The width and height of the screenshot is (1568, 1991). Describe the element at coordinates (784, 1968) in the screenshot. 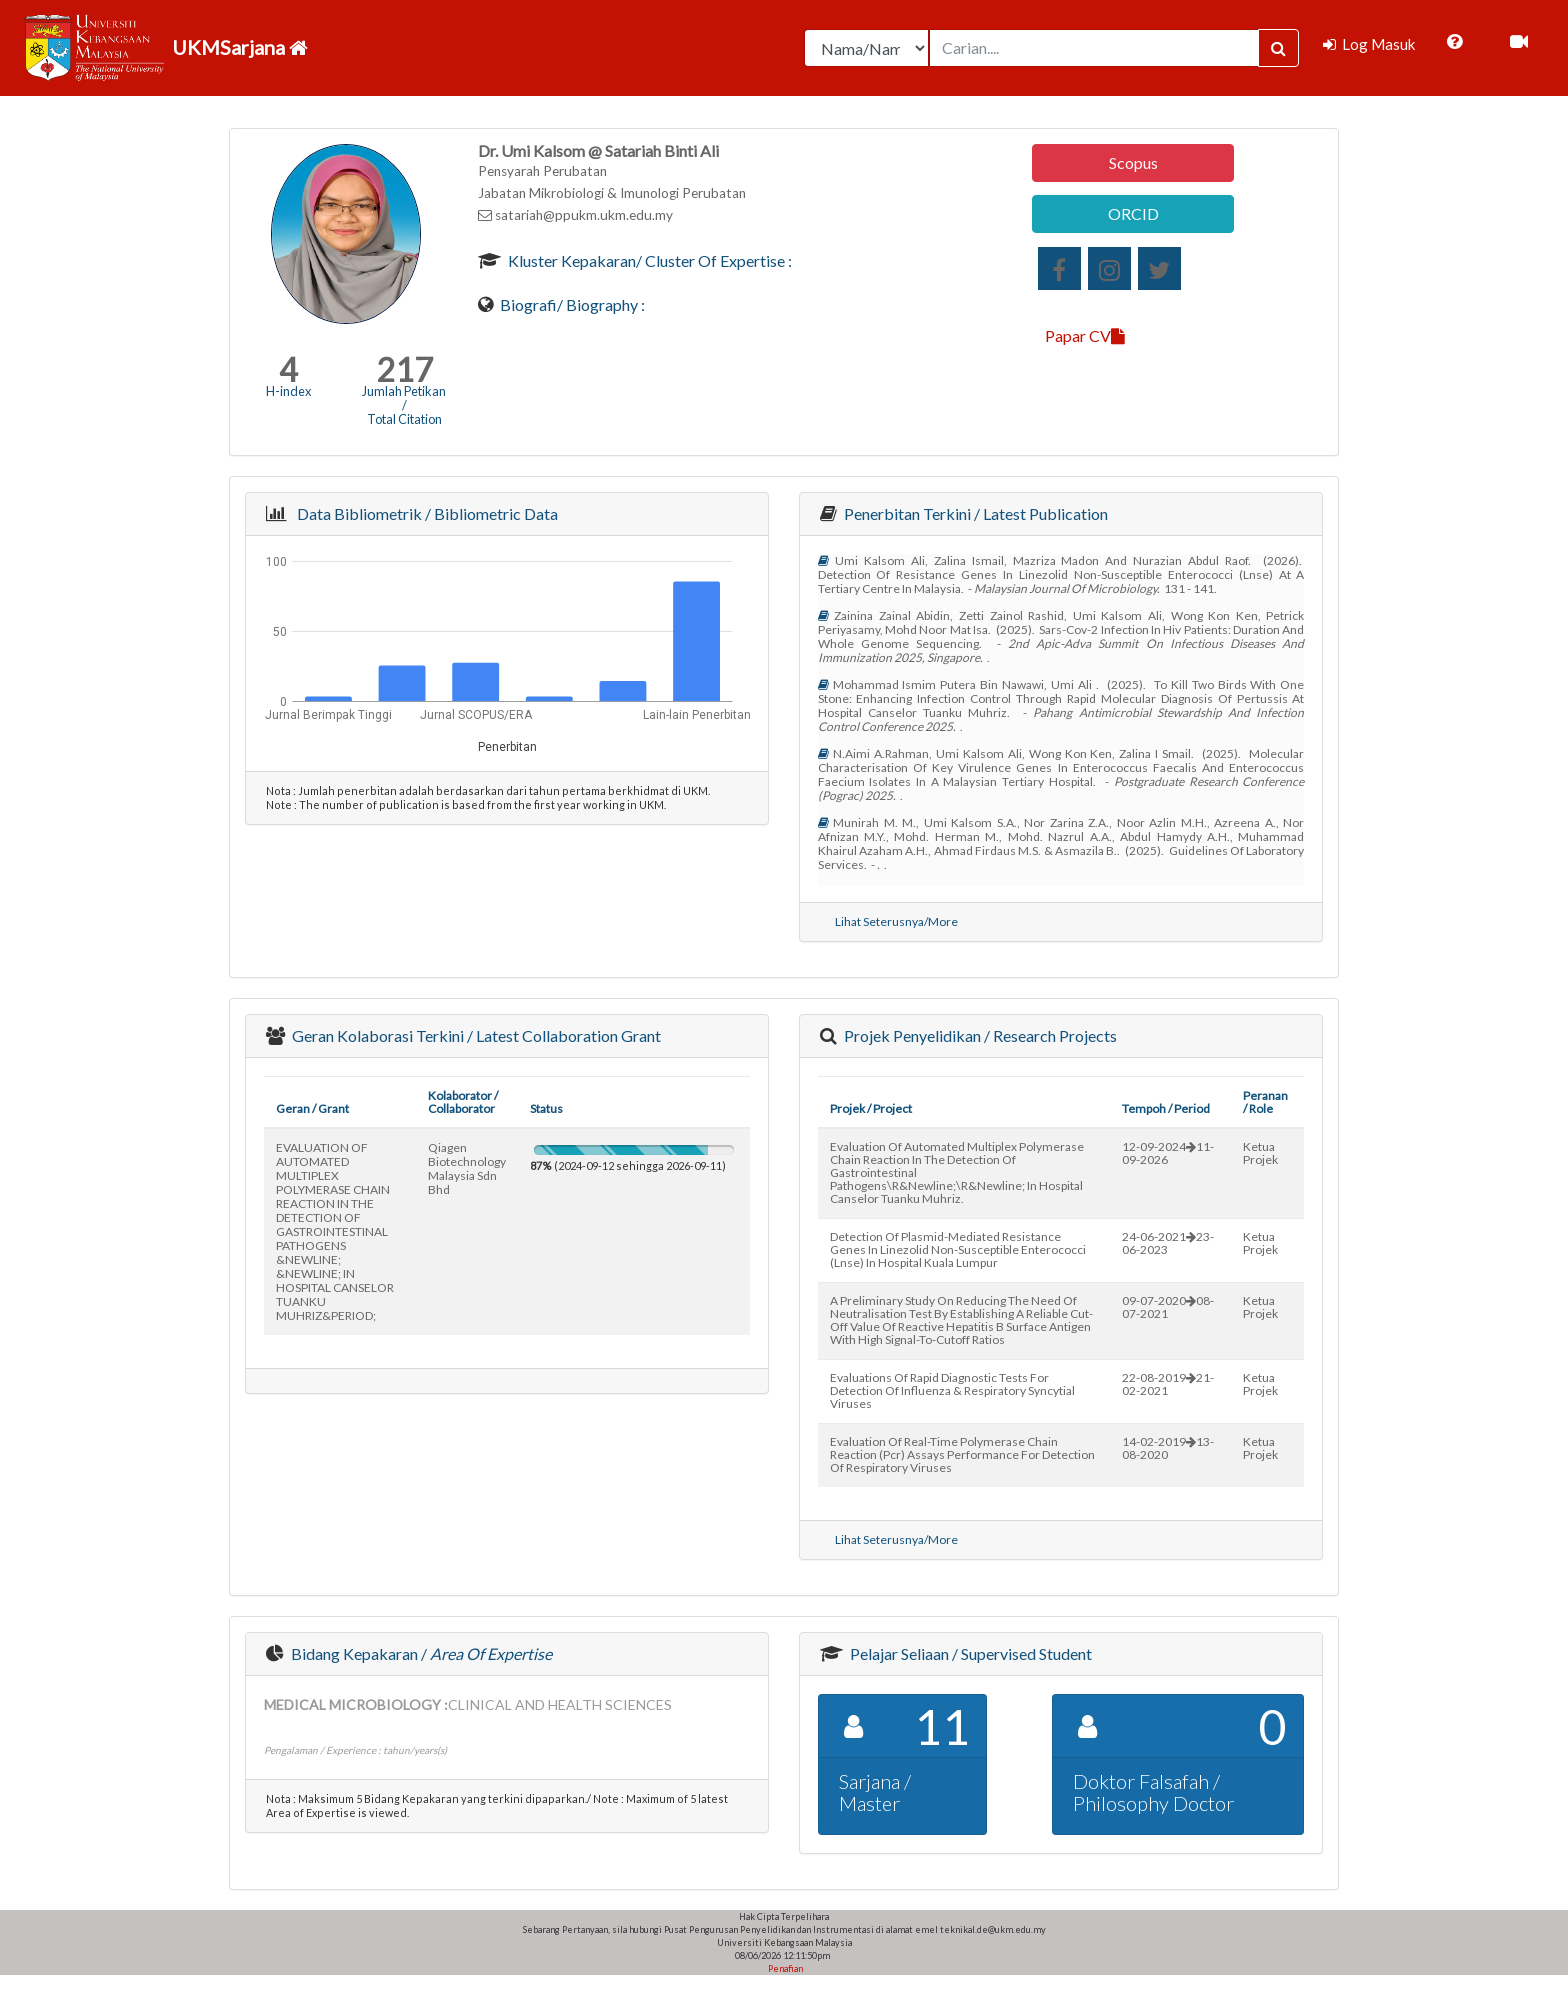

I see `Penafian` at that location.